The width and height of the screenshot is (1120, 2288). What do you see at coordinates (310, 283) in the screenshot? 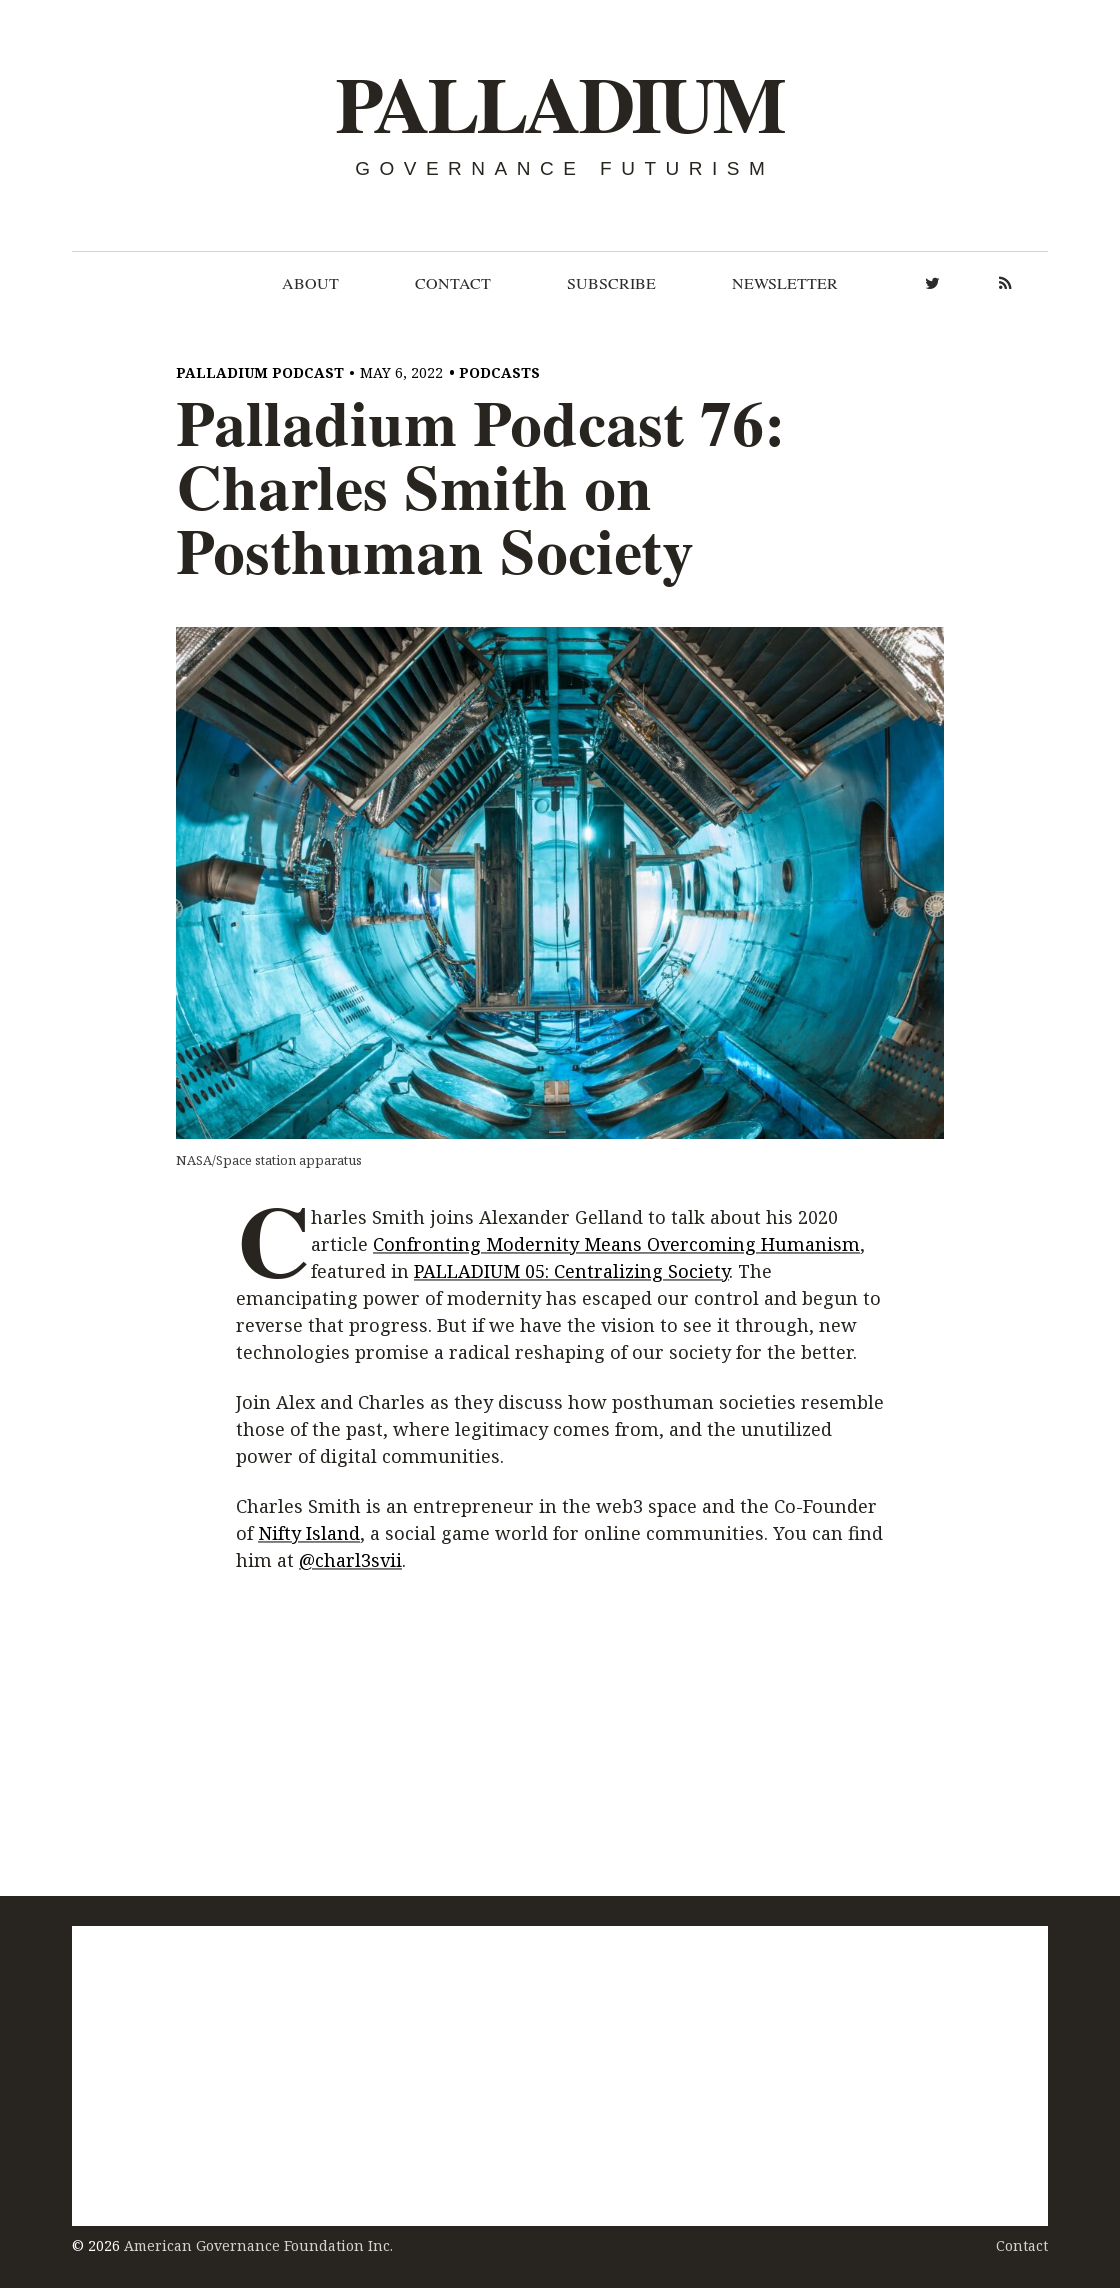
I see `About` at bounding box center [310, 283].